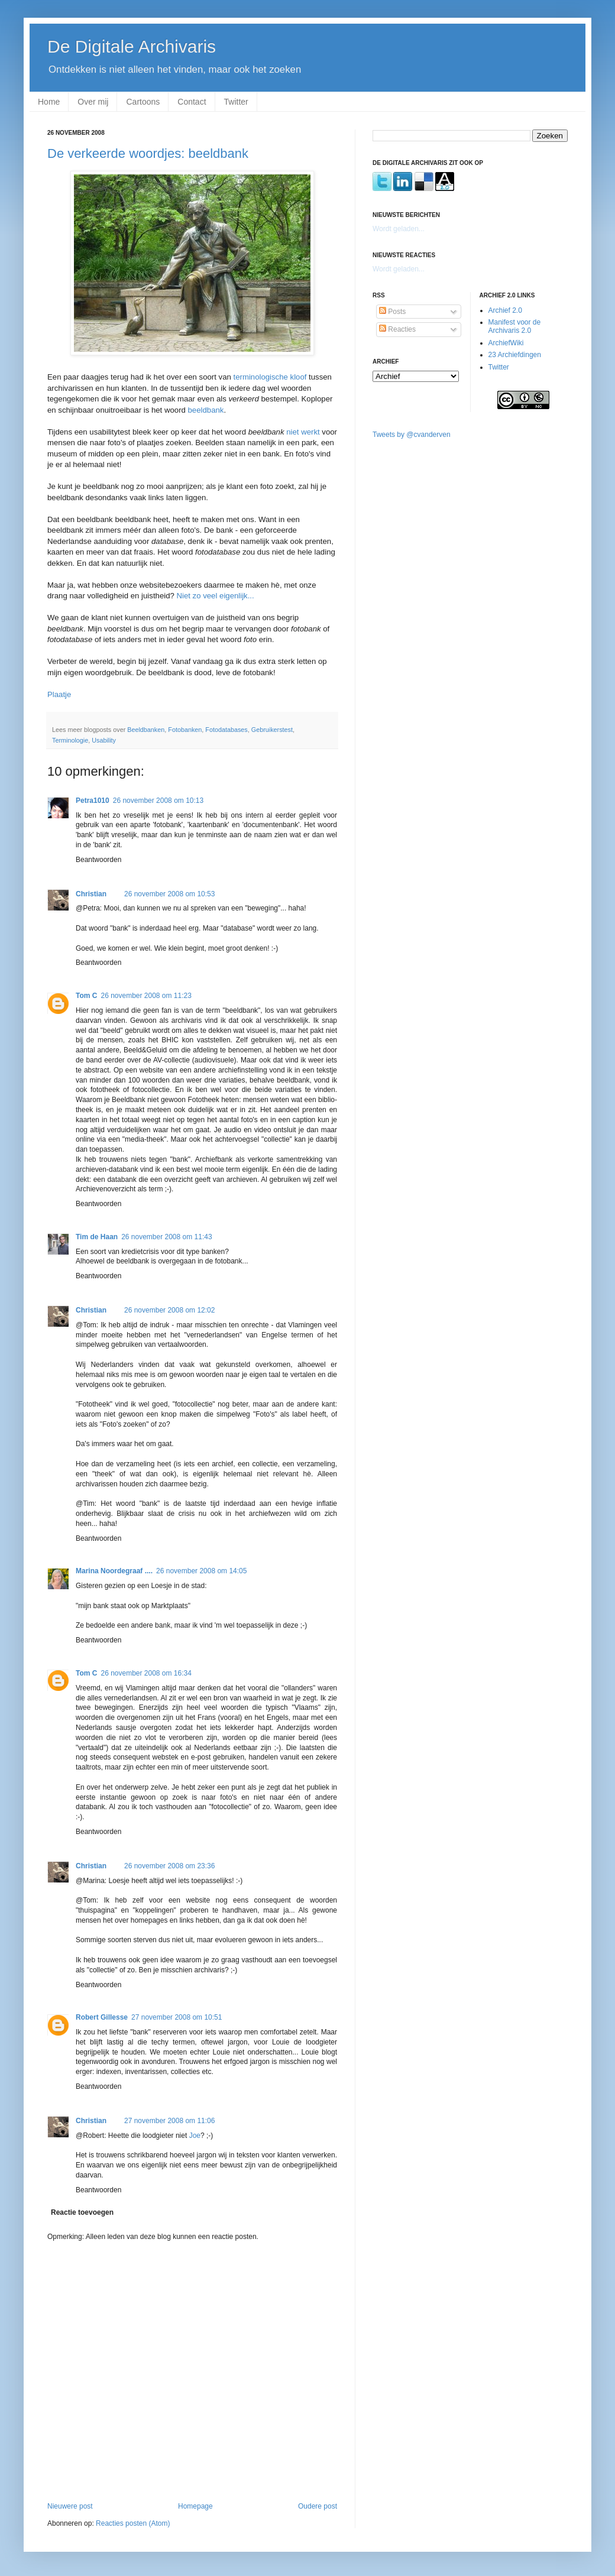 The image size is (615, 2576). What do you see at coordinates (49, 101) in the screenshot?
I see `Home` at bounding box center [49, 101].